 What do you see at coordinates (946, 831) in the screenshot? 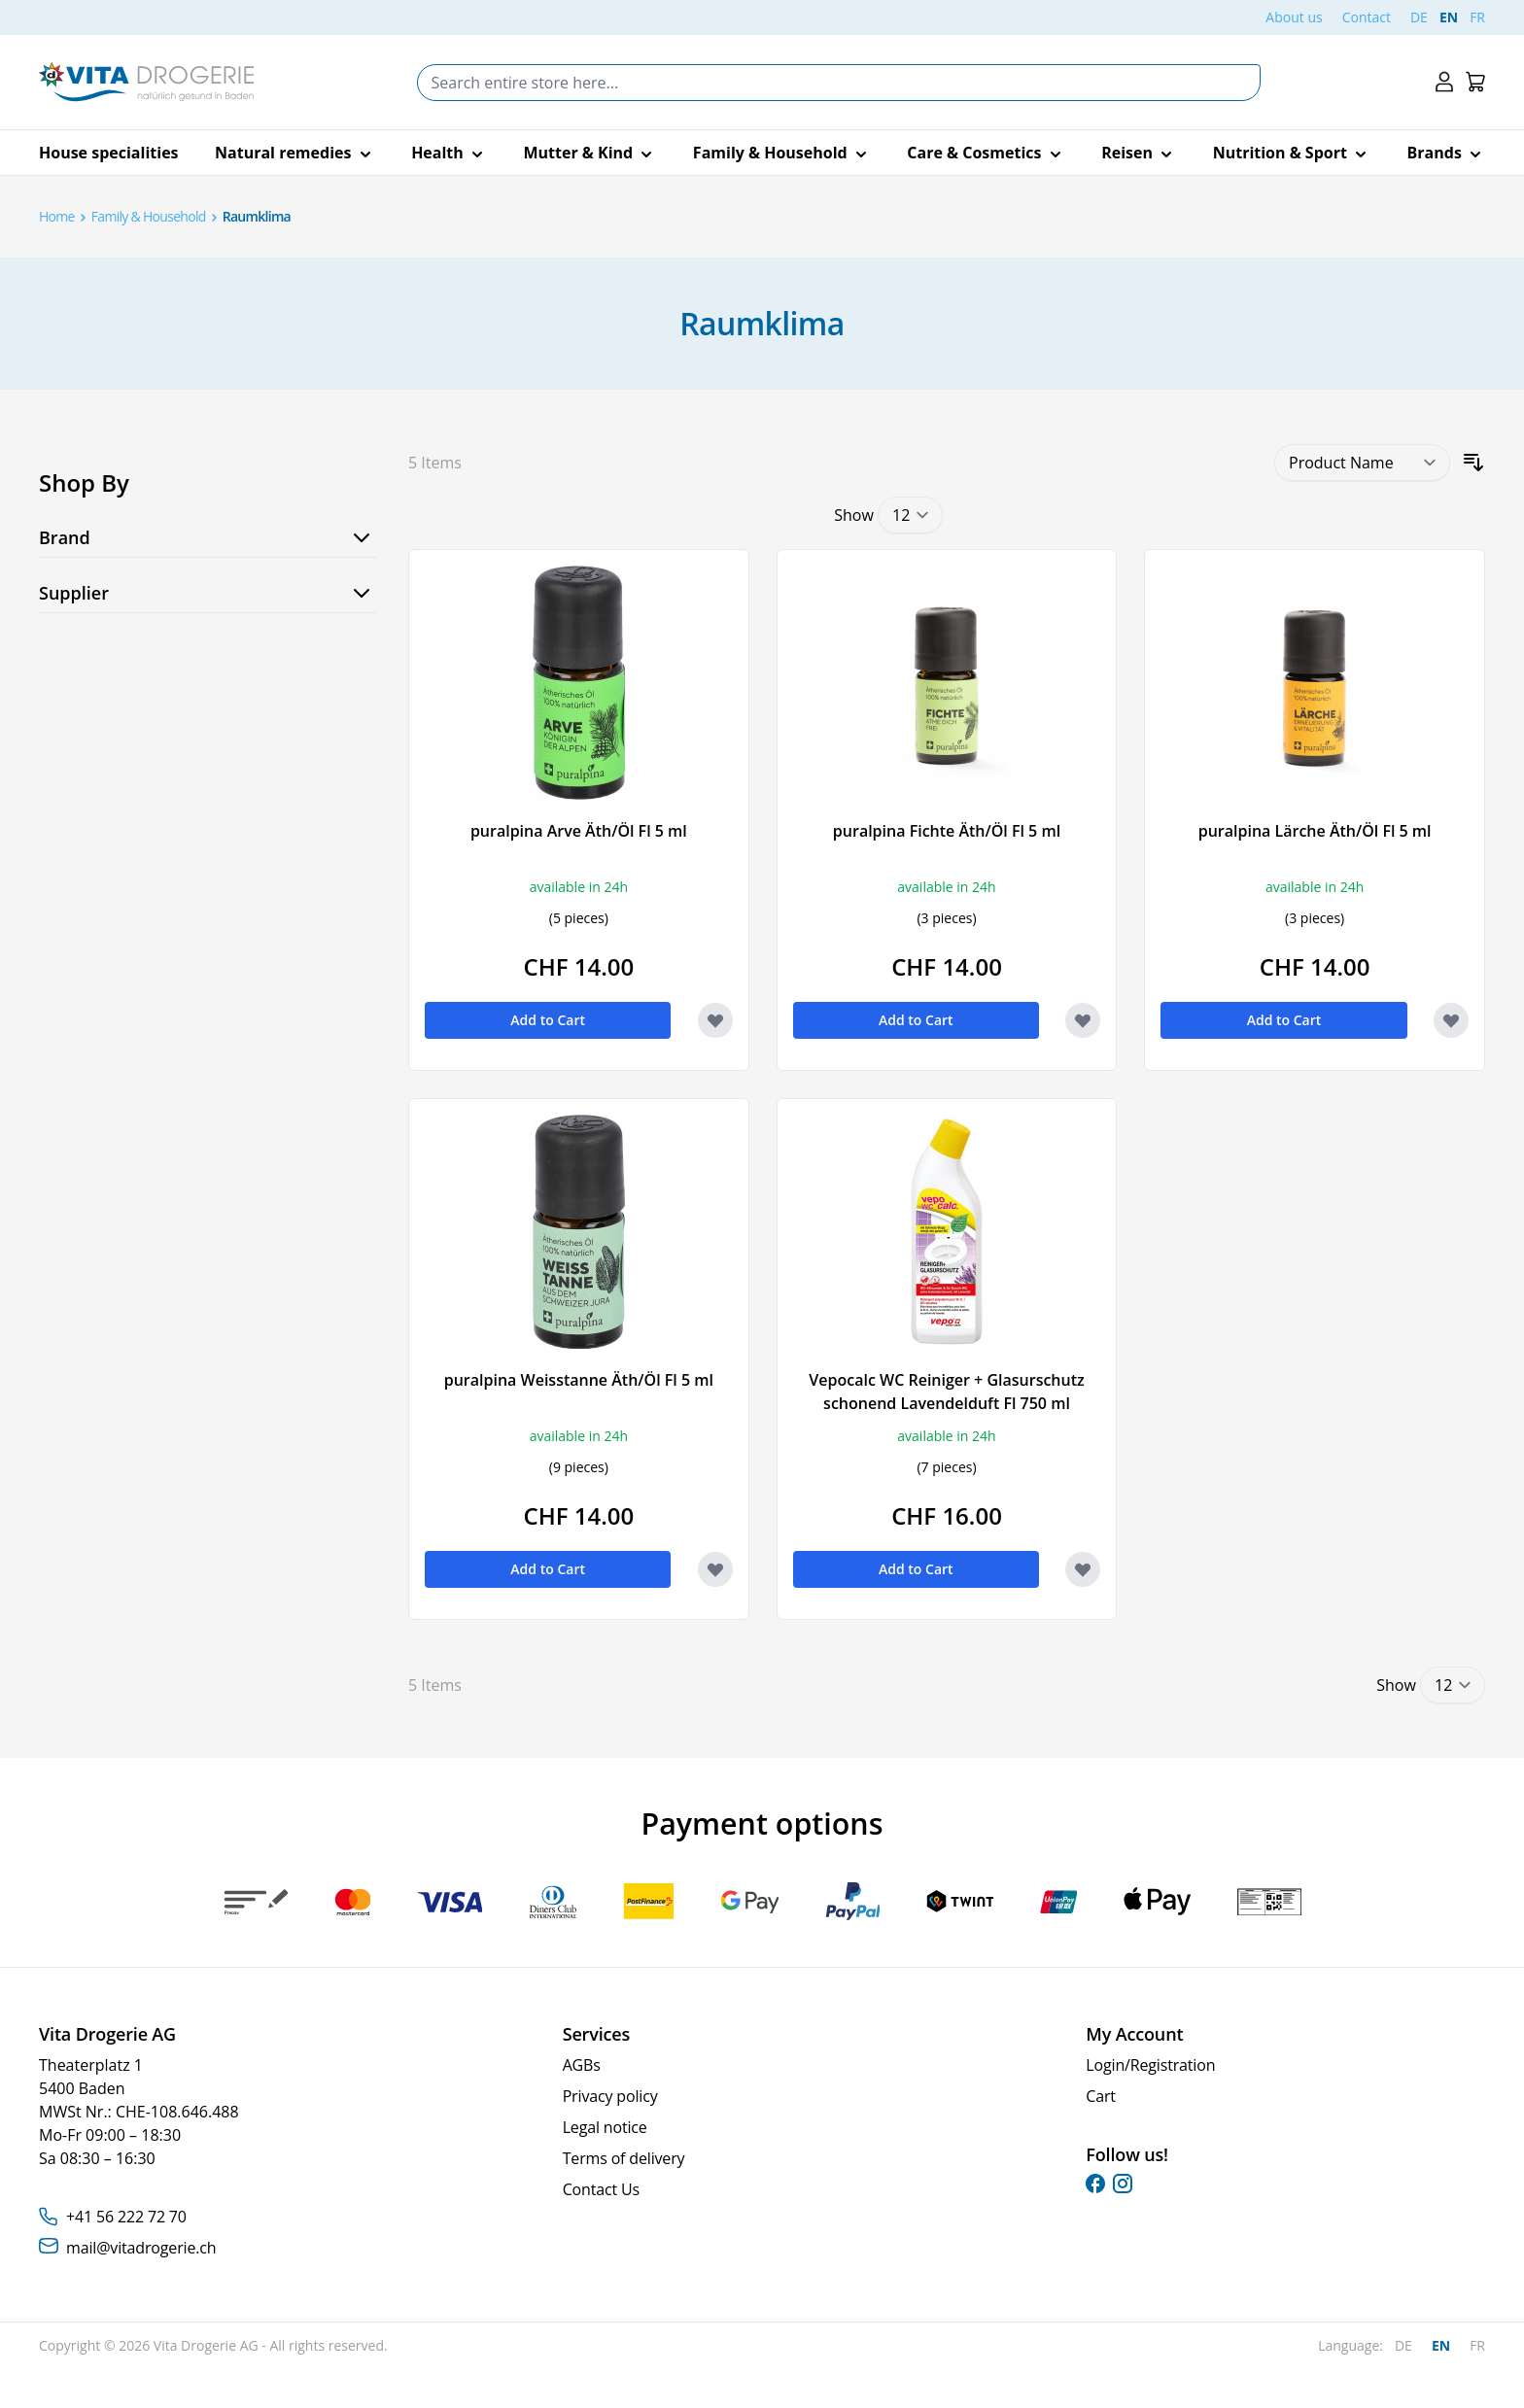
I see `puralpina Fichte Äth/Öl Fl 5 ml` at bounding box center [946, 831].